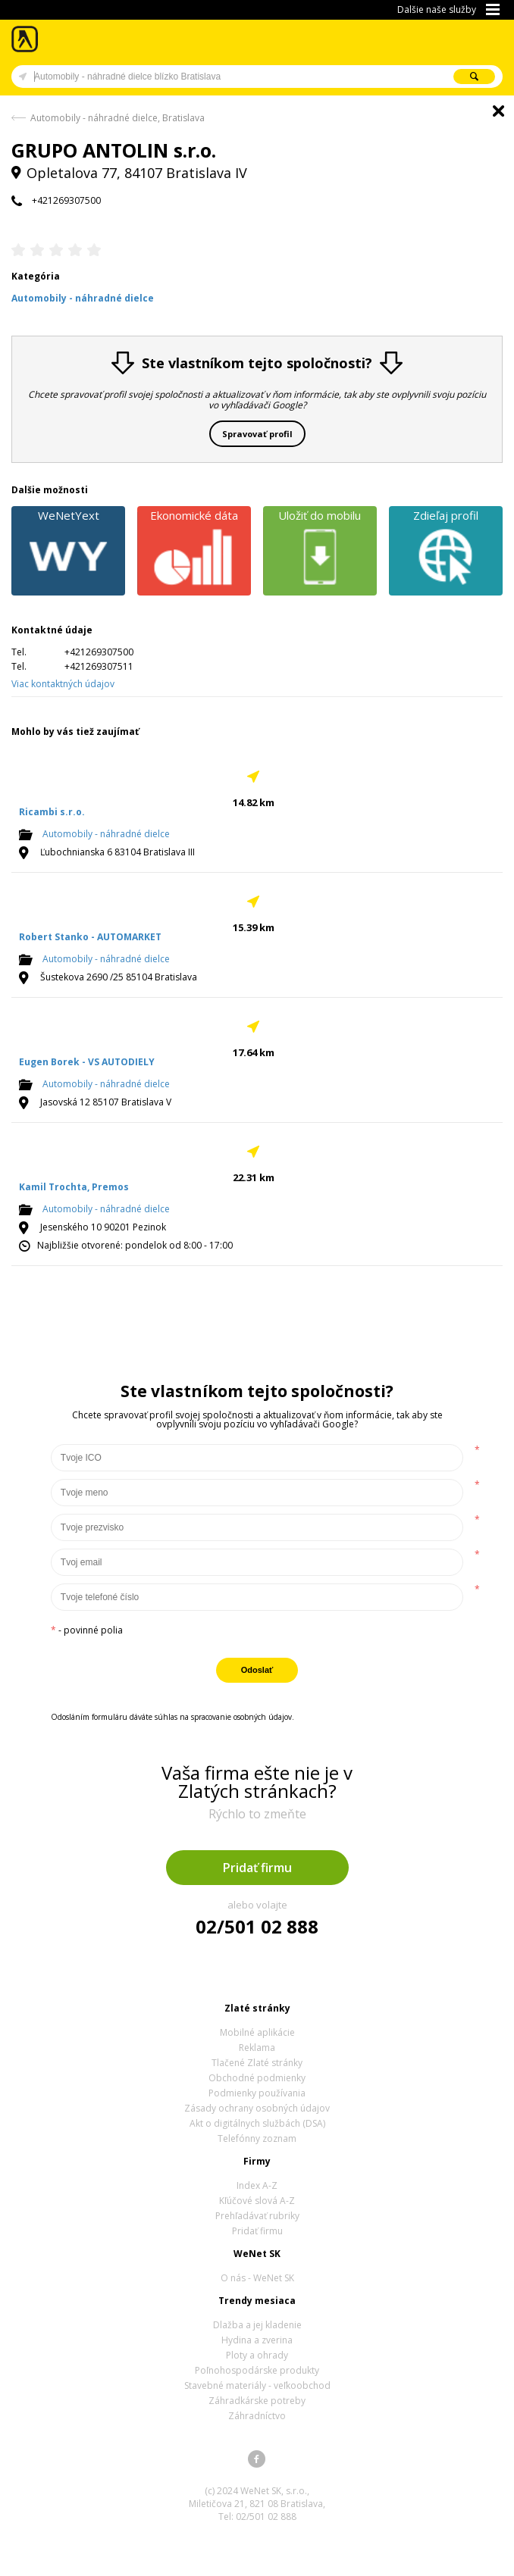 The height and width of the screenshot is (2576, 514). What do you see at coordinates (74, 1186) in the screenshot?
I see `Kamil Trochta, Premos` at bounding box center [74, 1186].